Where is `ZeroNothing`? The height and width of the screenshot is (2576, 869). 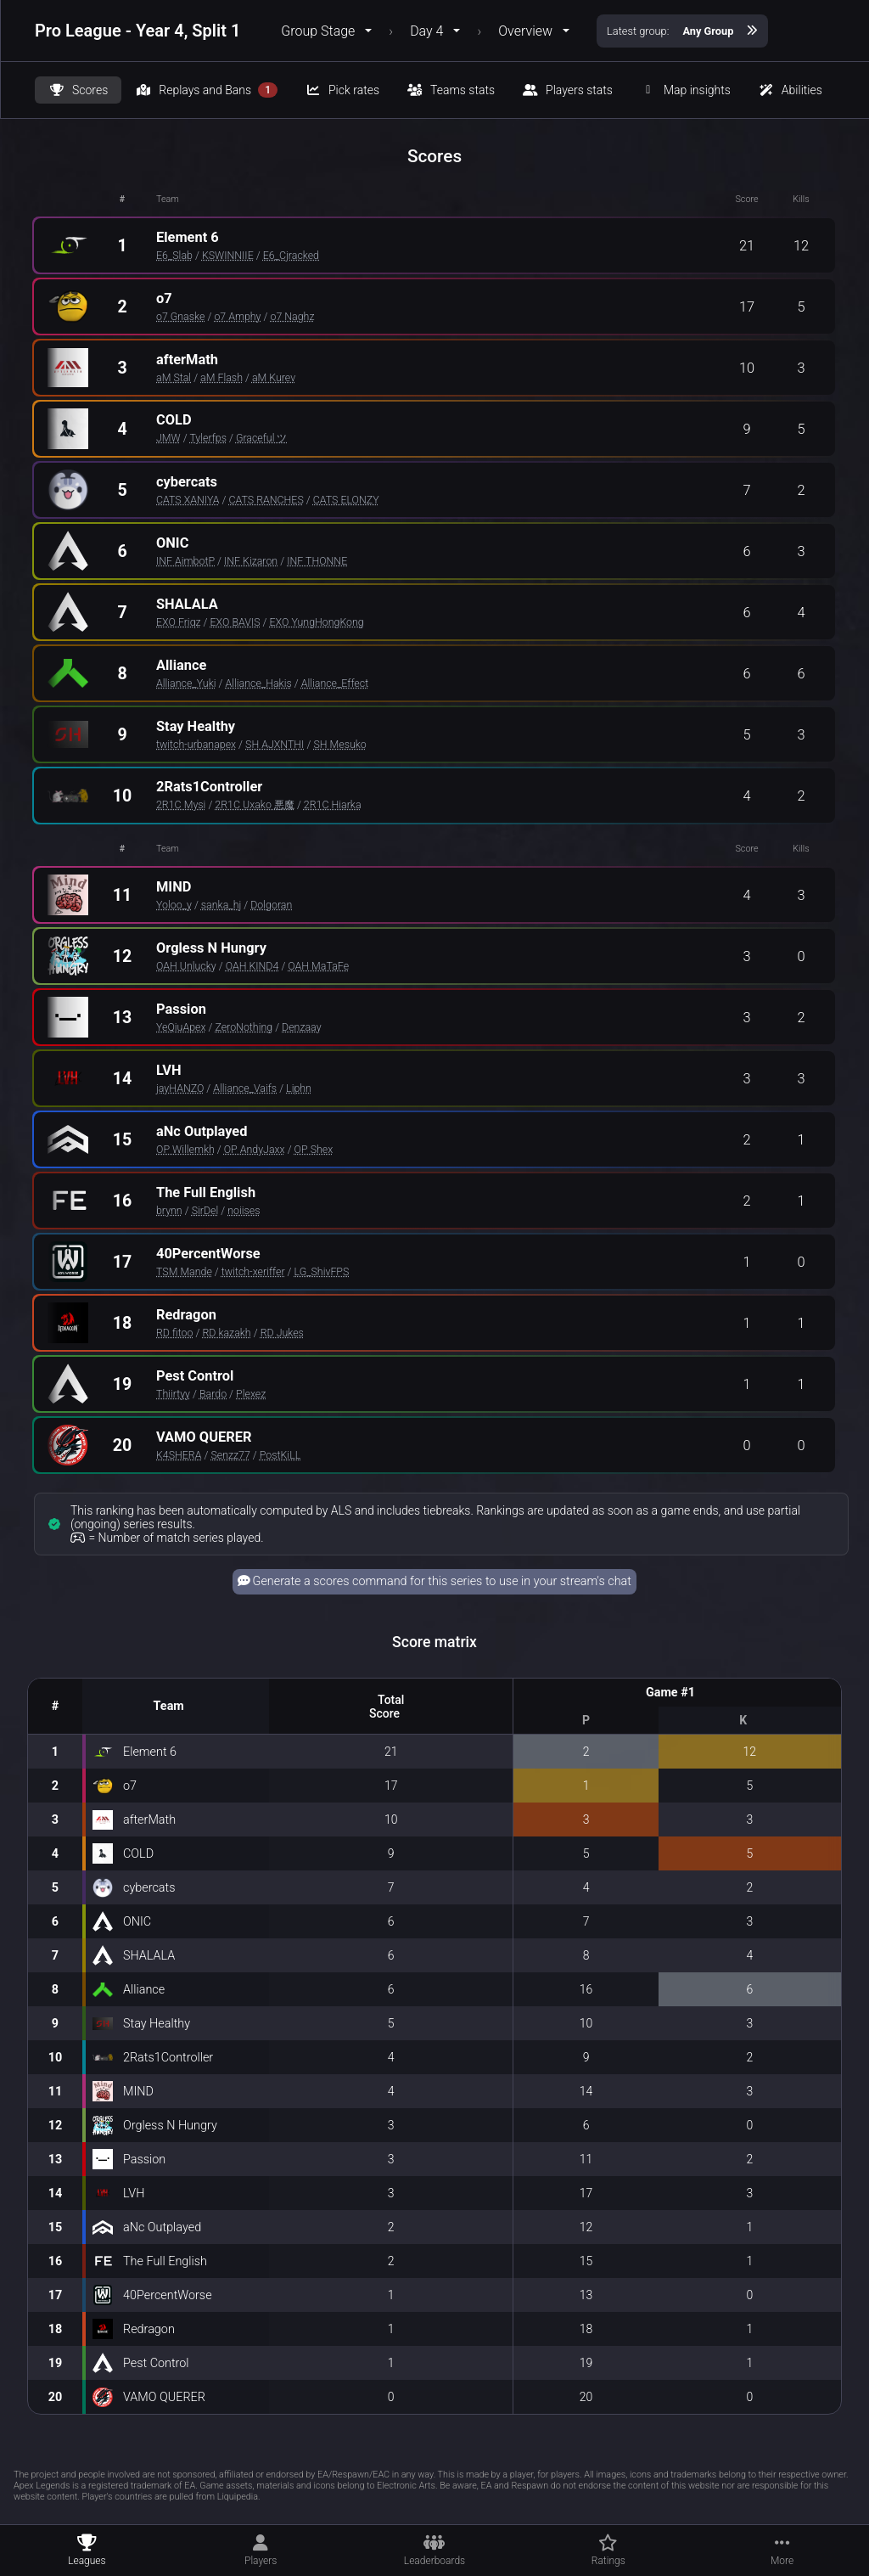 ZeroNothing is located at coordinates (243, 1027).